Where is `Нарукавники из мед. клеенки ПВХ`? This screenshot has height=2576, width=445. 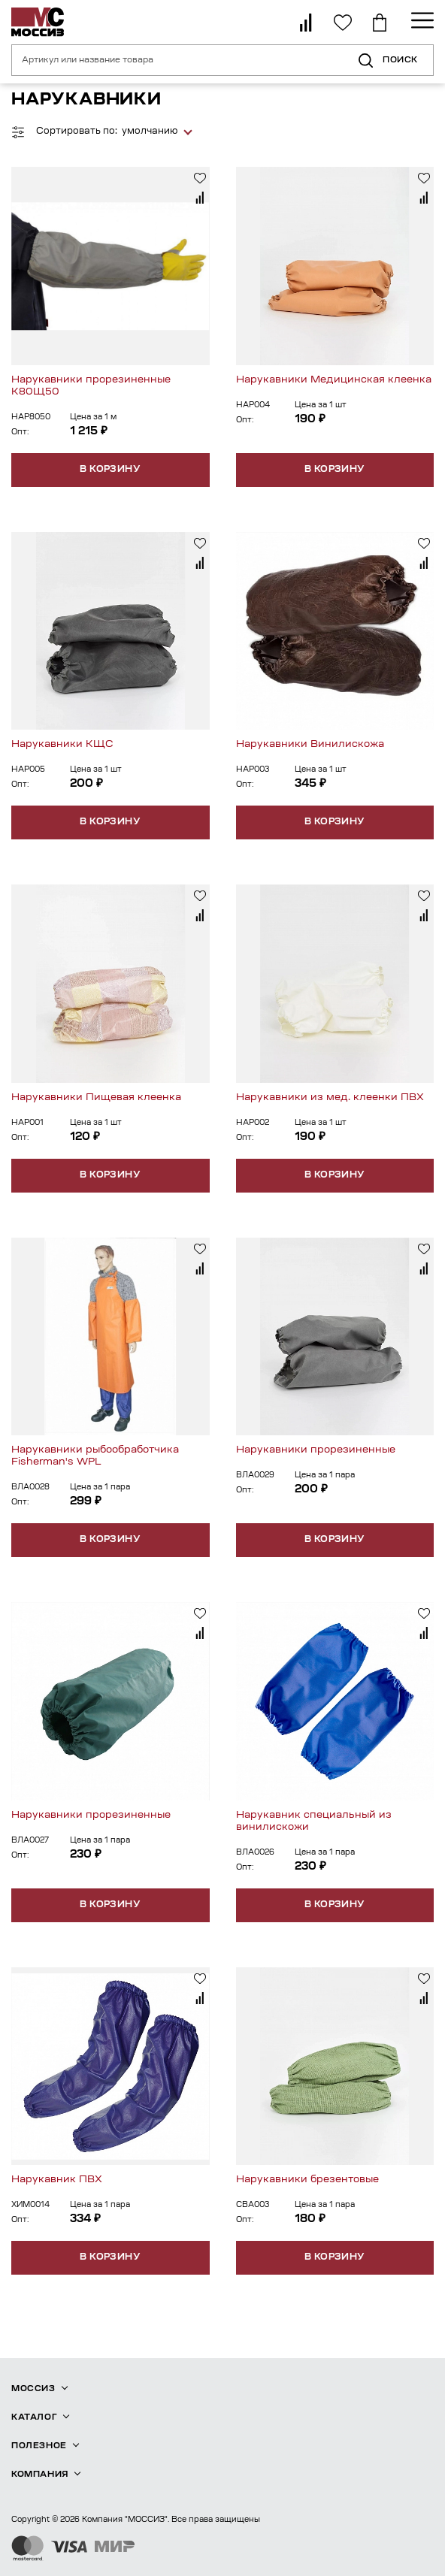 Нарукавники из мед. клеенки ПВХ is located at coordinates (330, 1097).